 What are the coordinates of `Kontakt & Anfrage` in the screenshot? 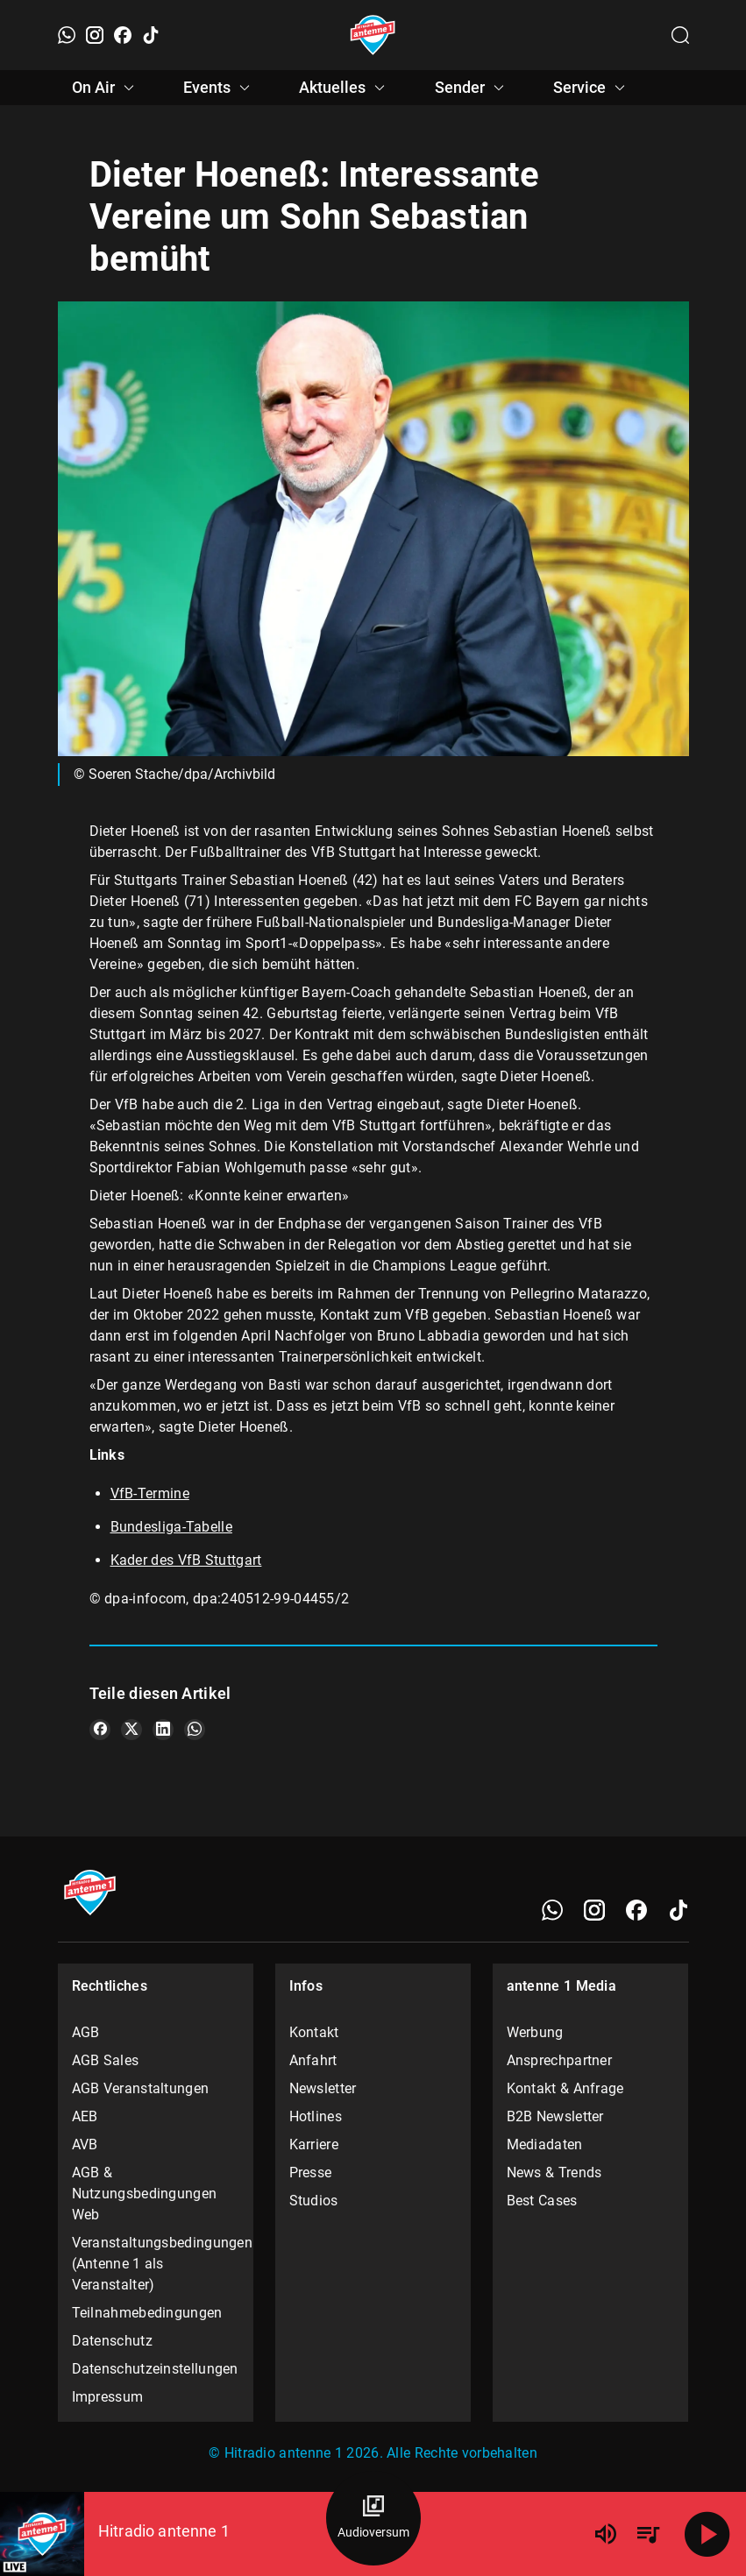 It's located at (565, 2088).